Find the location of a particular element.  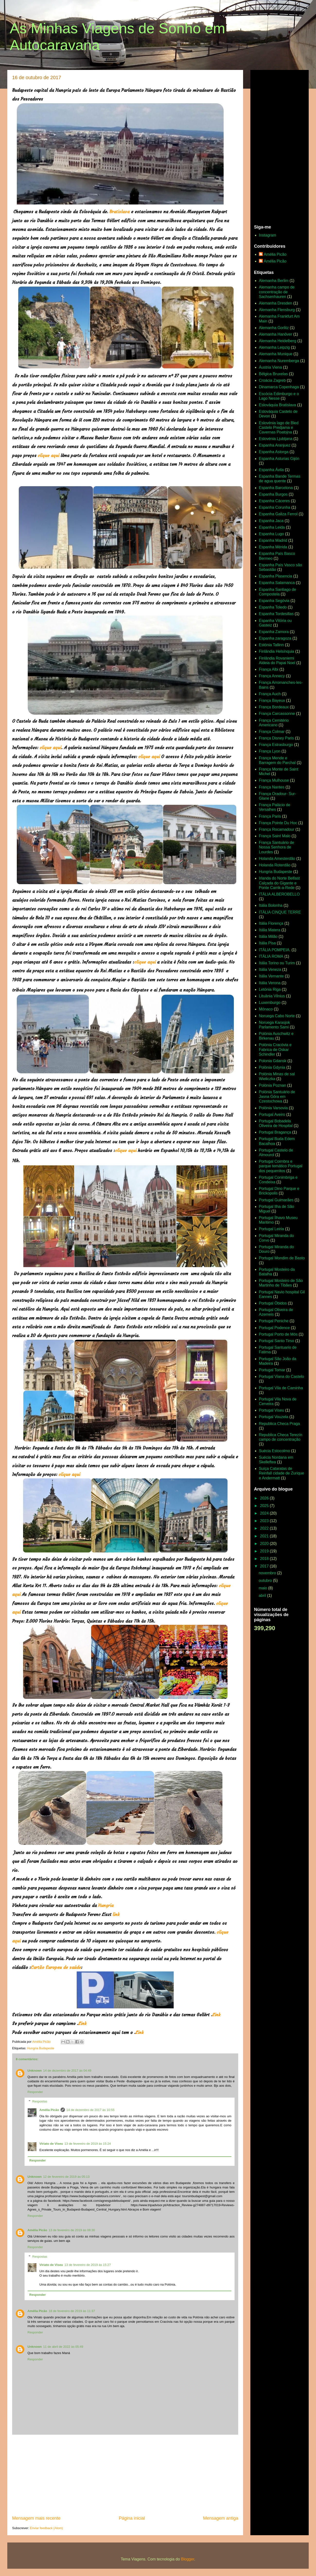

Suécia Estocolmo is located at coordinates (274, 1451).